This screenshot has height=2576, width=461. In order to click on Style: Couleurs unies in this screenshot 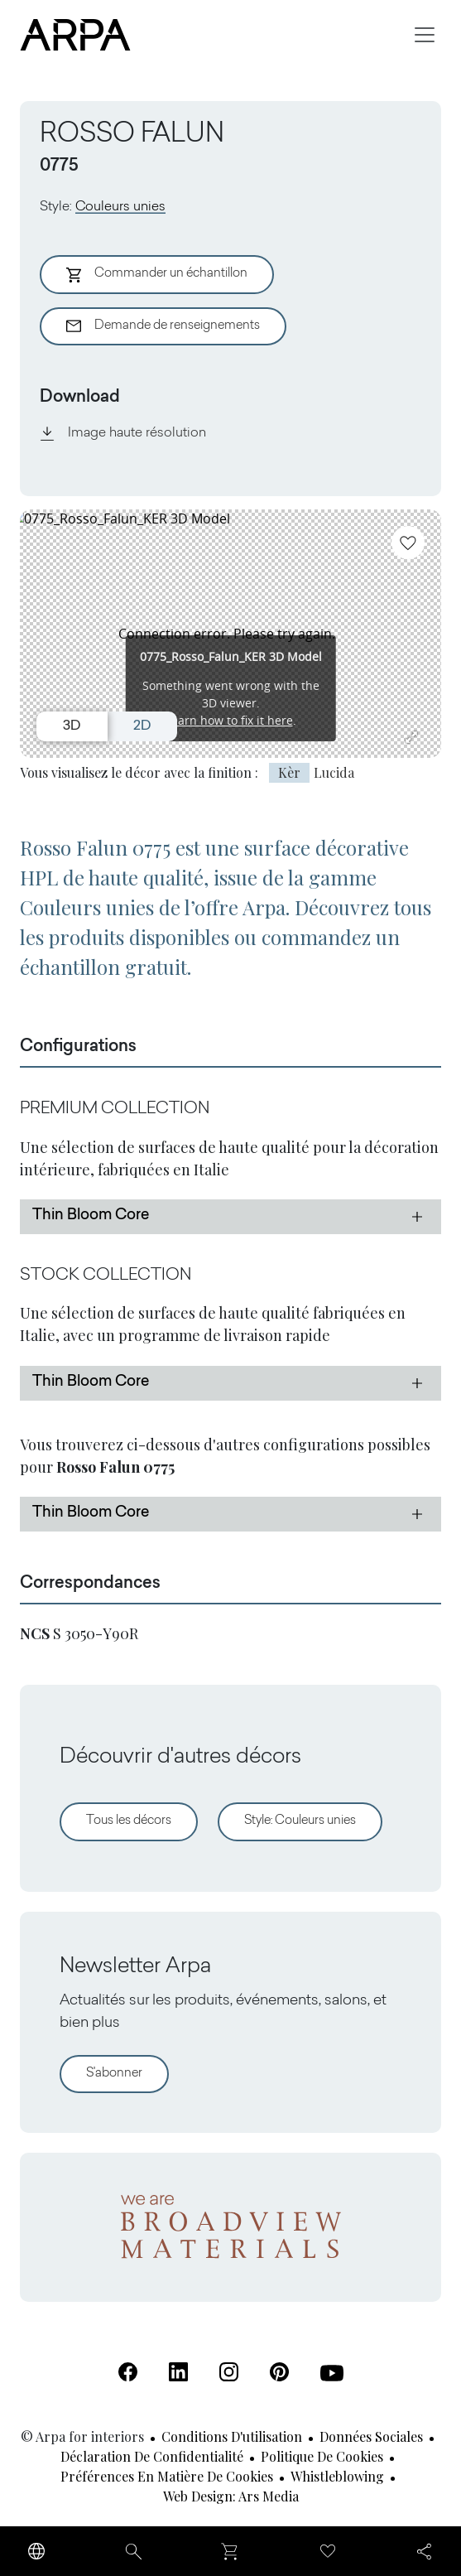, I will do `click(300, 1821)`.